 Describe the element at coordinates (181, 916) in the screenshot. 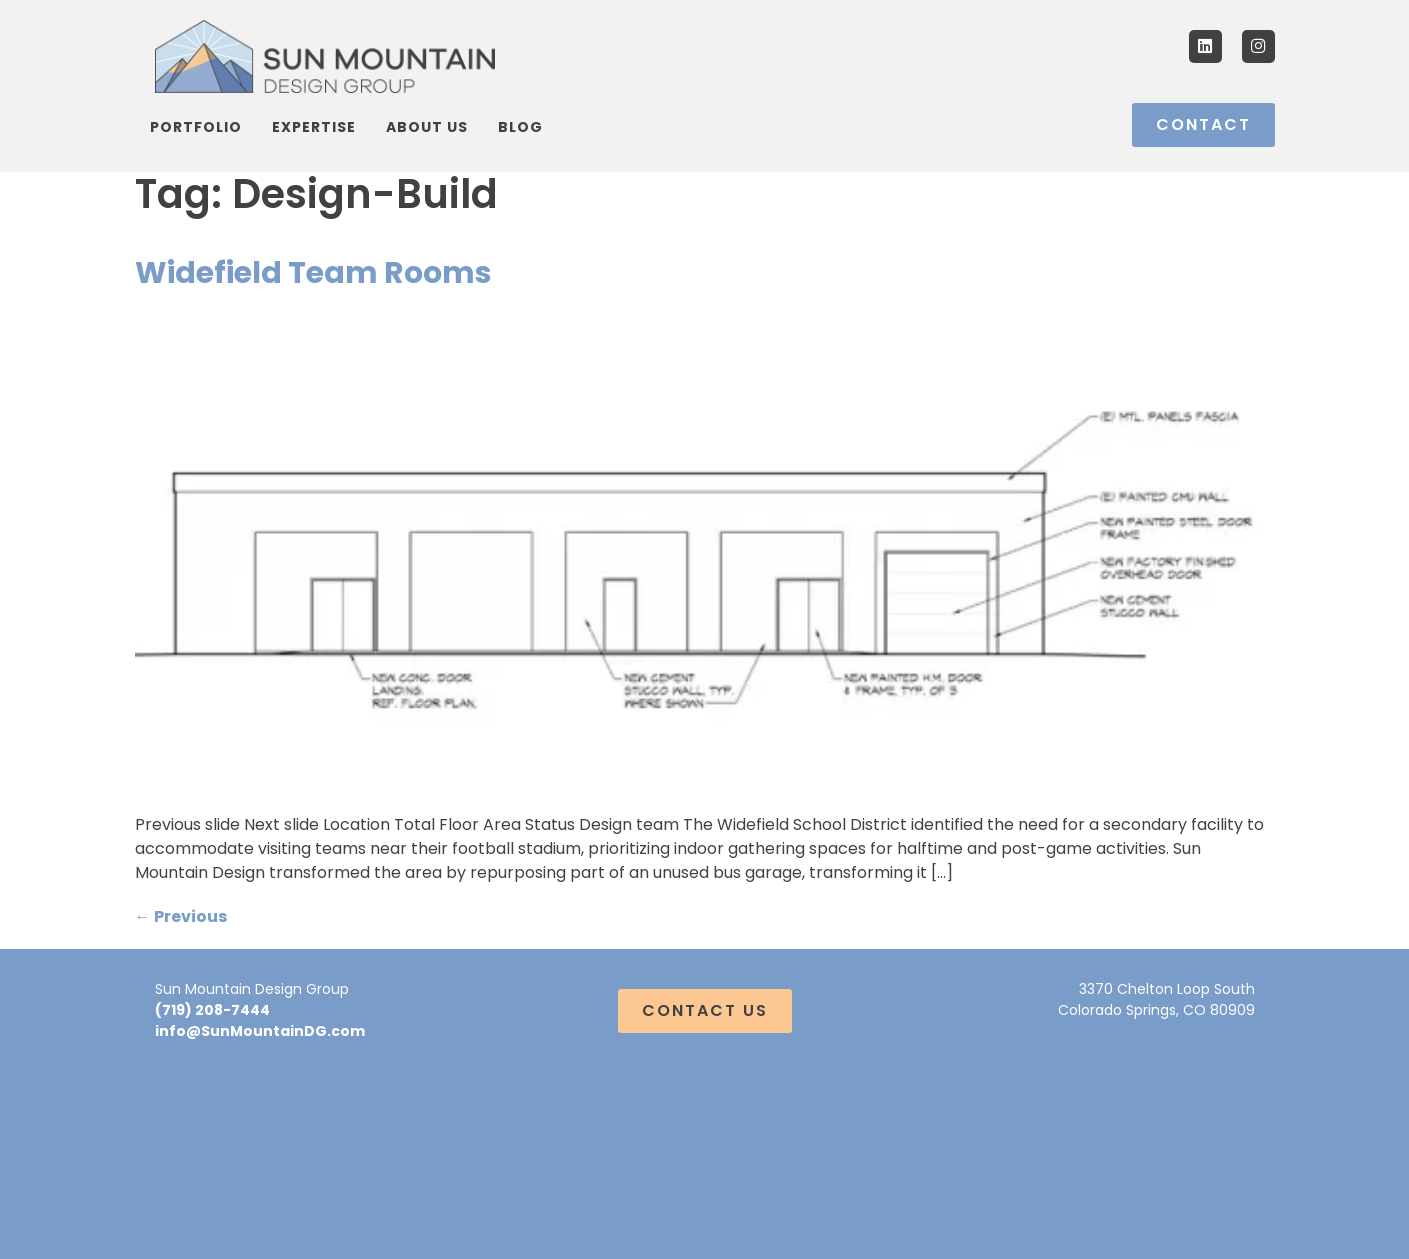

I see `Previous` at that location.